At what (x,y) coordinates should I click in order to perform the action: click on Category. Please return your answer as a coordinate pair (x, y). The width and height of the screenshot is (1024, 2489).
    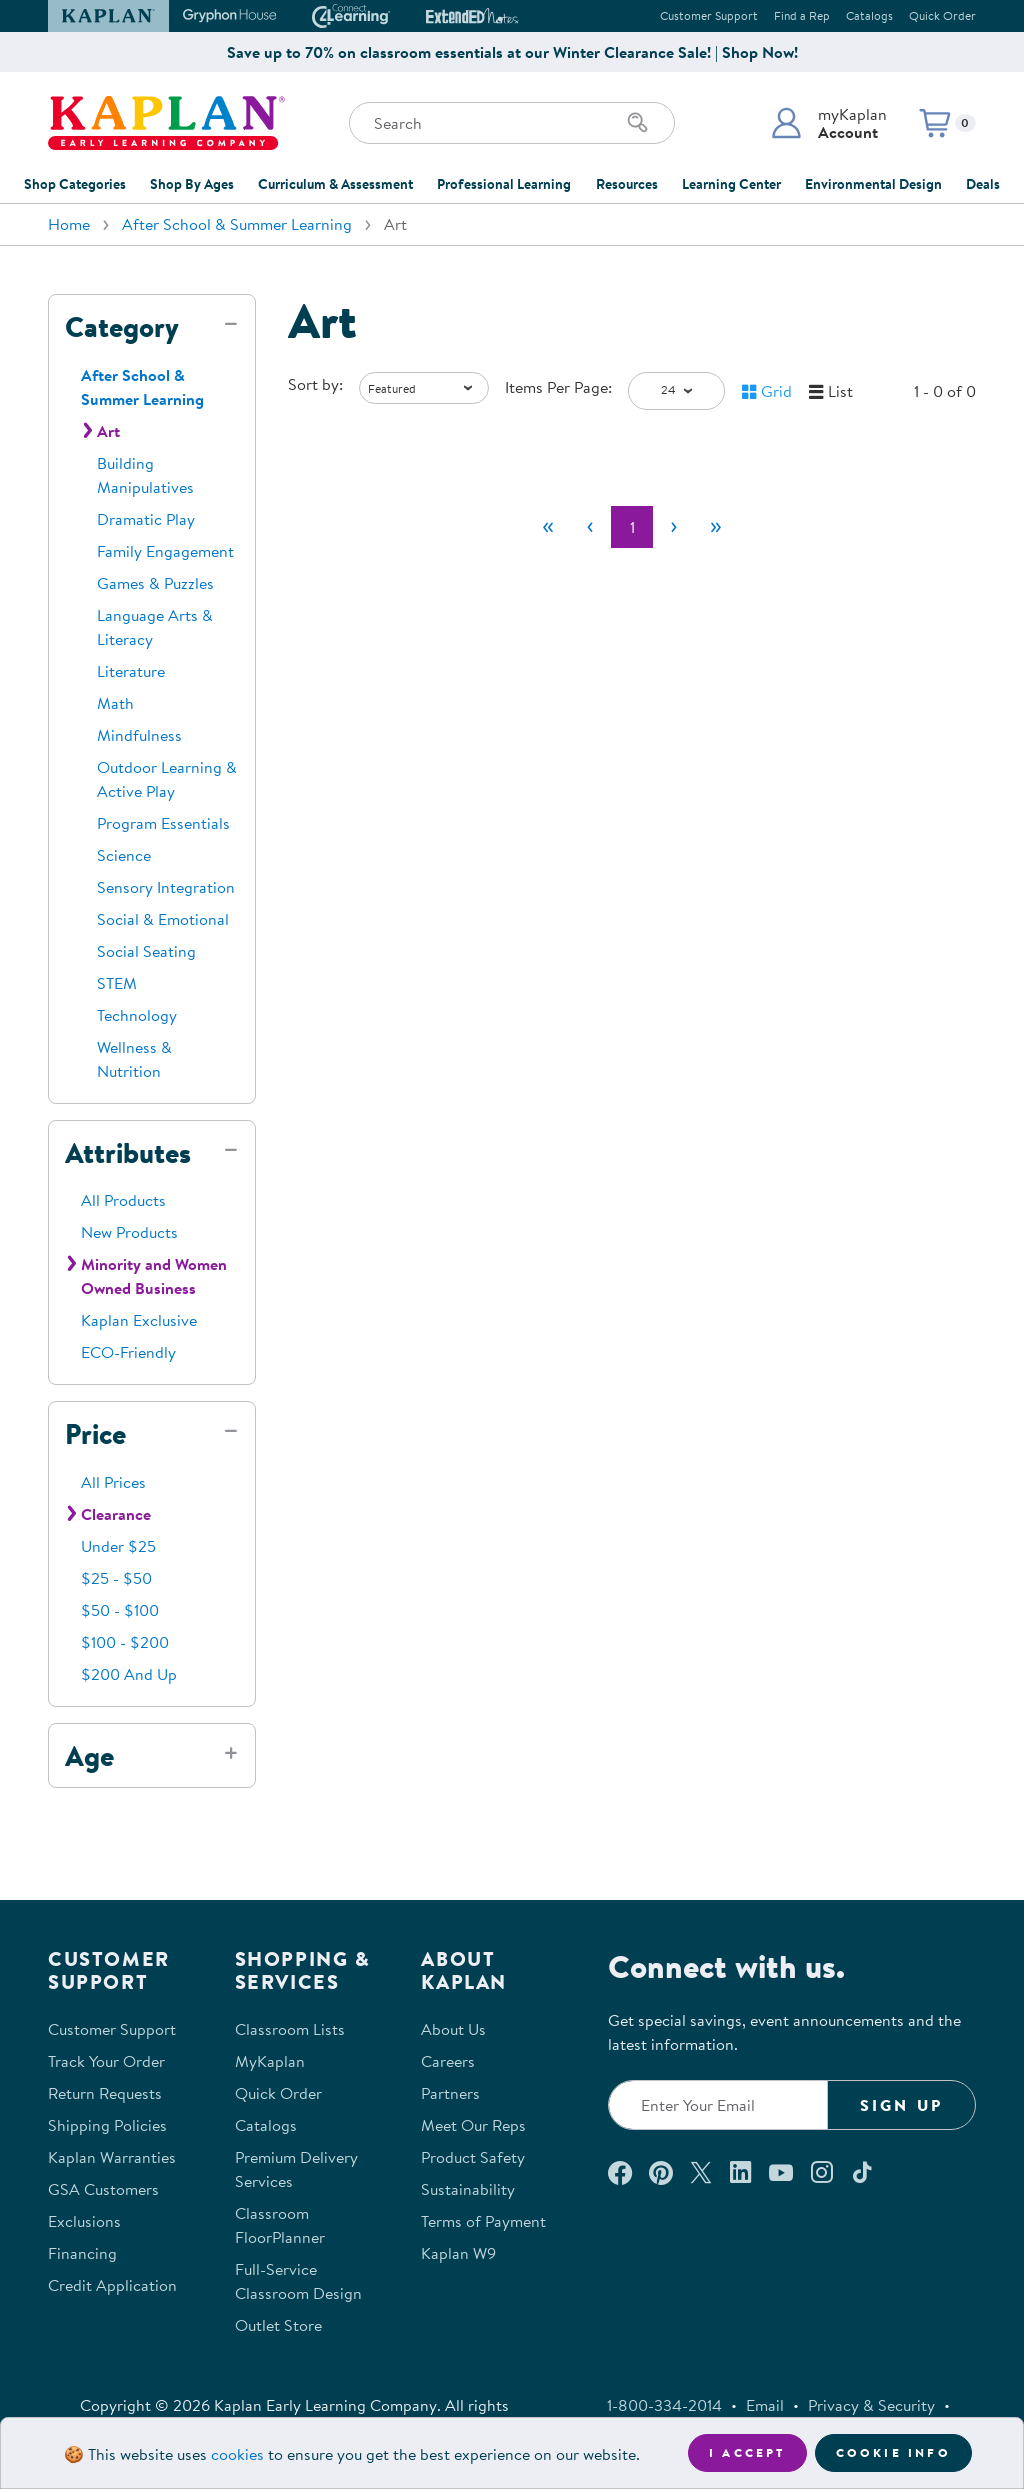
    Looking at the image, I should click on (122, 327).